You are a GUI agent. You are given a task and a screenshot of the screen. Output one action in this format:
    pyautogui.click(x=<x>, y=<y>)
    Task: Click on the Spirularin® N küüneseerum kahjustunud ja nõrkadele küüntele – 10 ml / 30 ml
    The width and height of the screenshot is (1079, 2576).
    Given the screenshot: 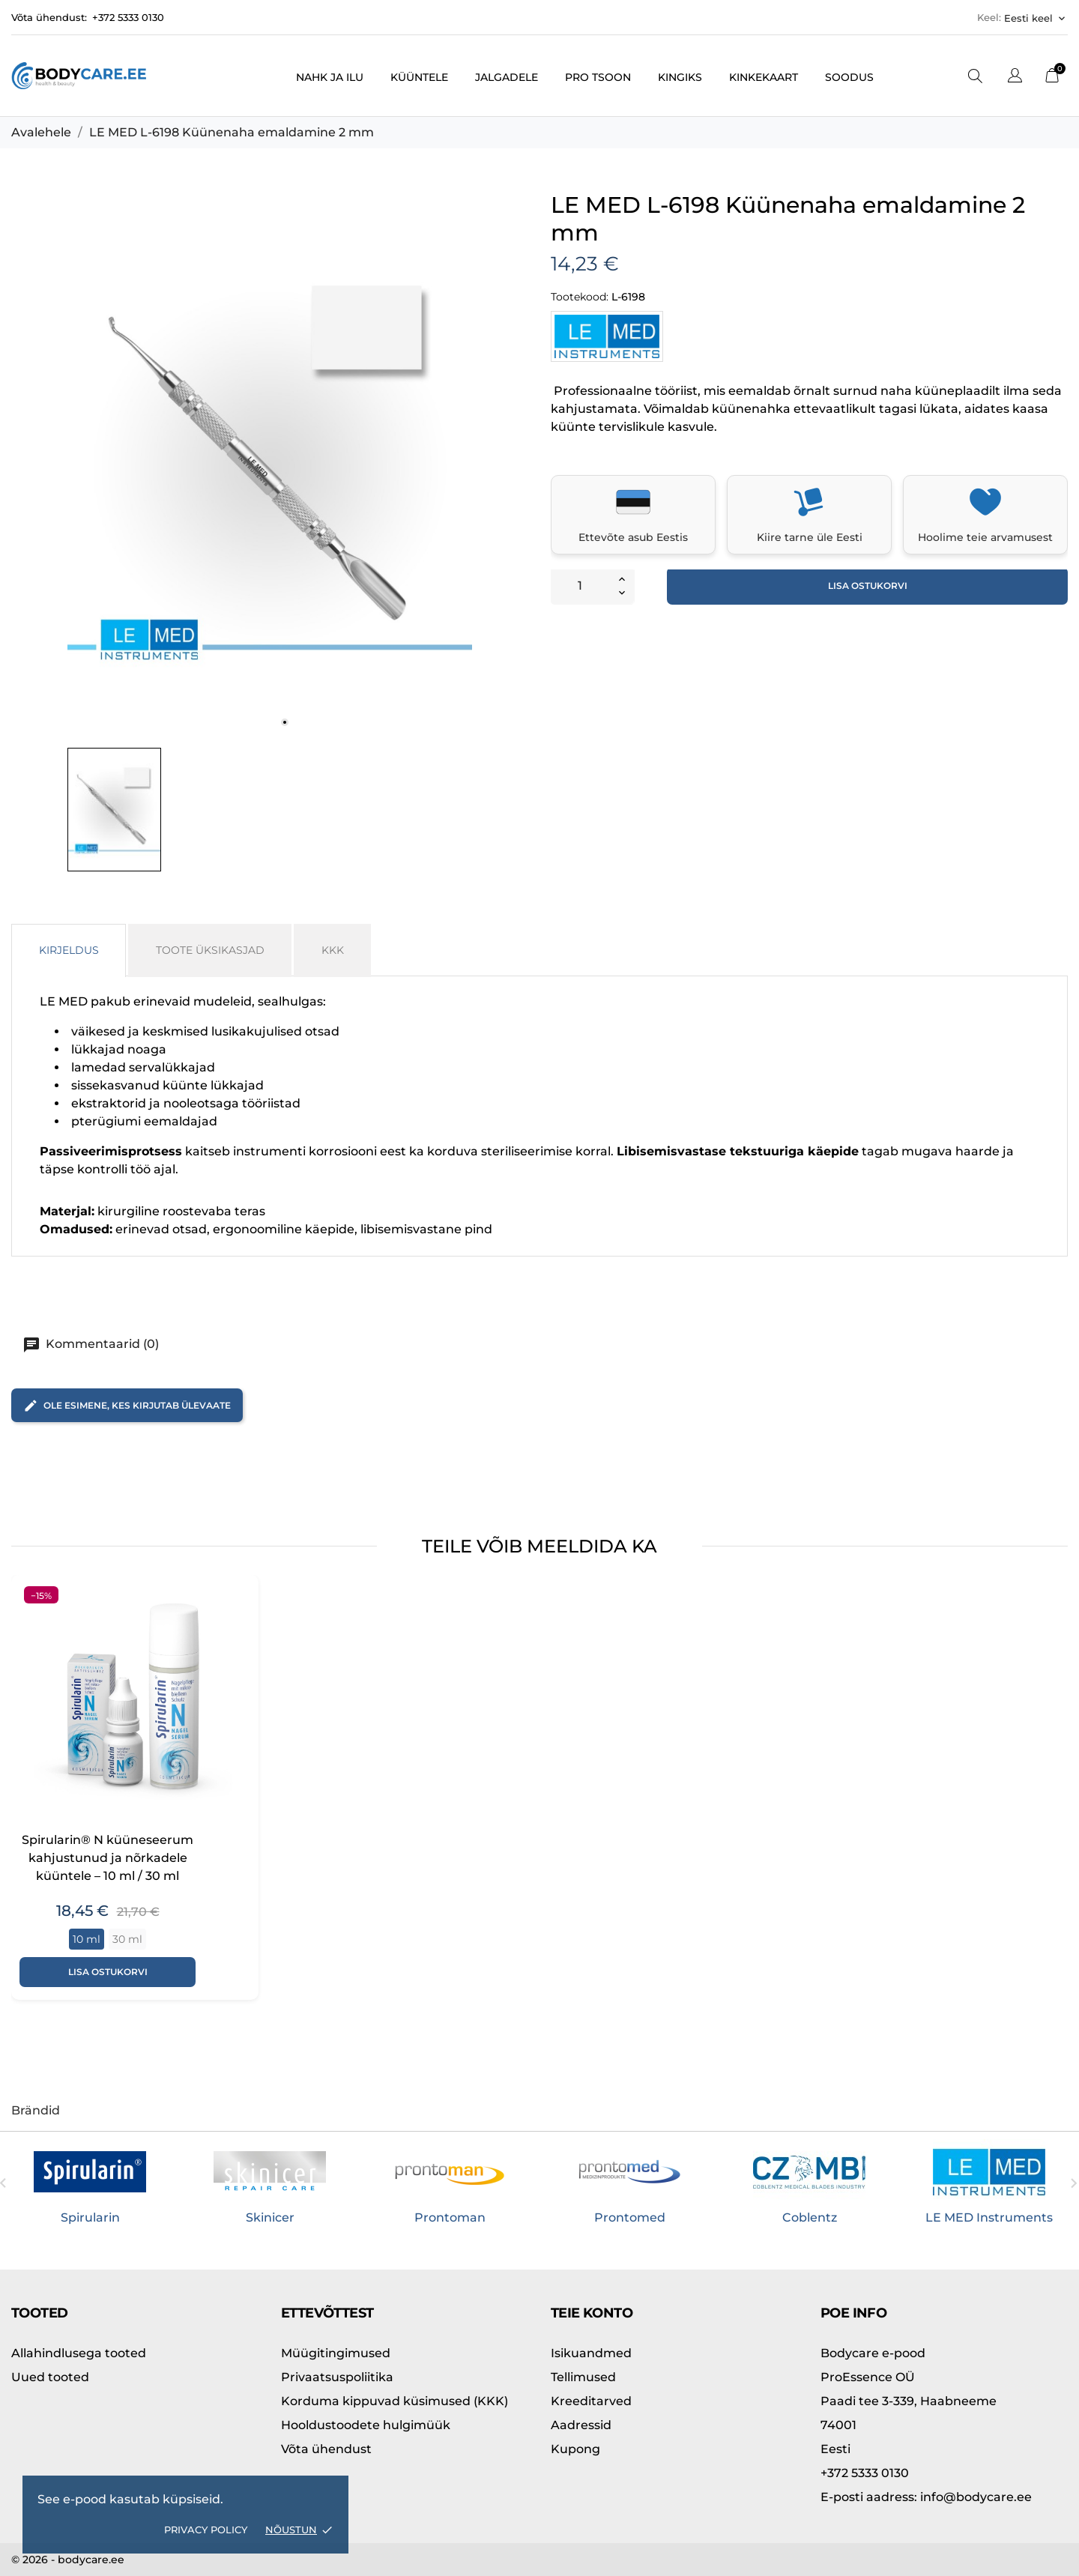 What is the action you would take?
    pyautogui.click(x=107, y=1858)
    